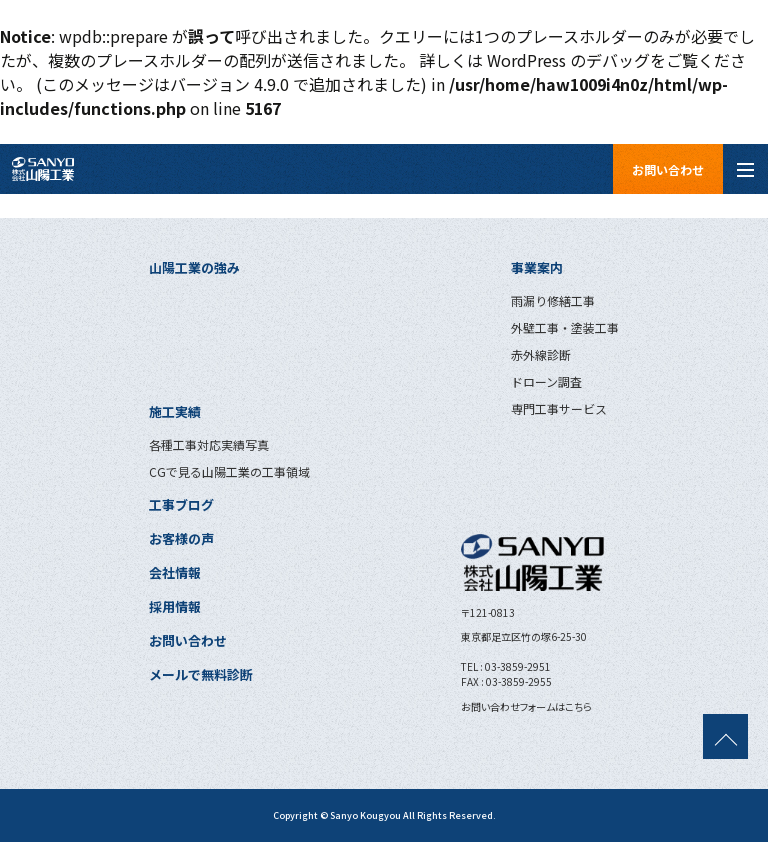 The image size is (768, 842). Describe the element at coordinates (181, 504) in the screenshot. I see `工事ブログ` at that location.